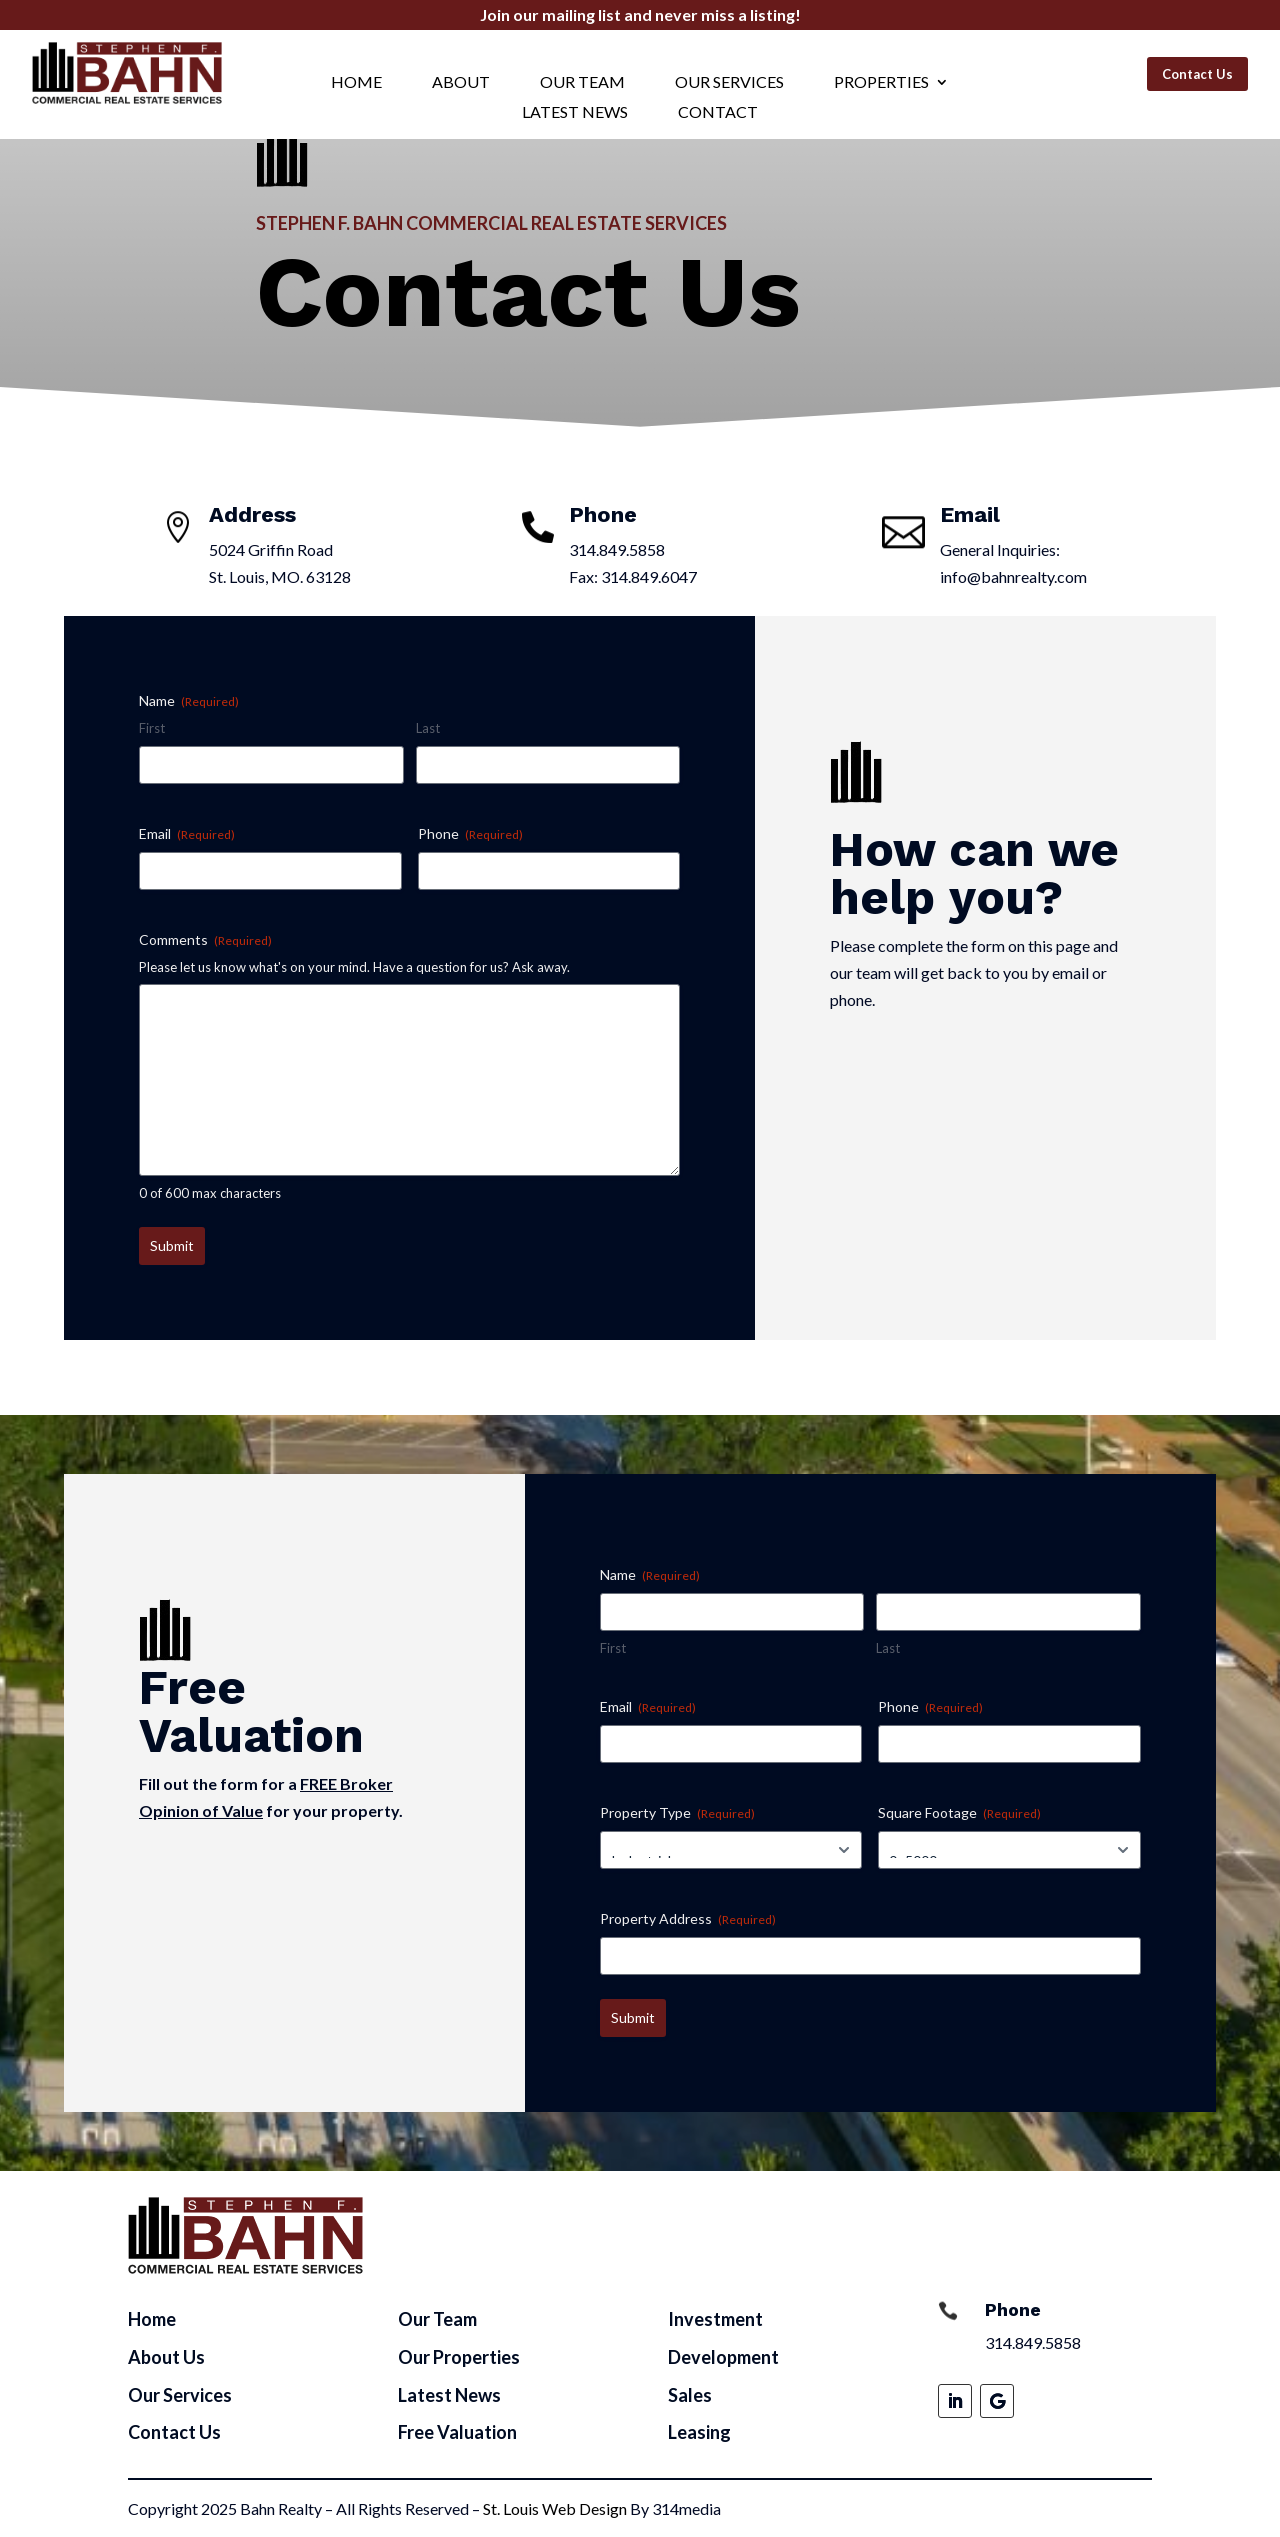 The width and height of the screenshot is (1280, 2537). Describe the element at coordinates (582, 83) in the screenshot. I see `Our Team` at that location.